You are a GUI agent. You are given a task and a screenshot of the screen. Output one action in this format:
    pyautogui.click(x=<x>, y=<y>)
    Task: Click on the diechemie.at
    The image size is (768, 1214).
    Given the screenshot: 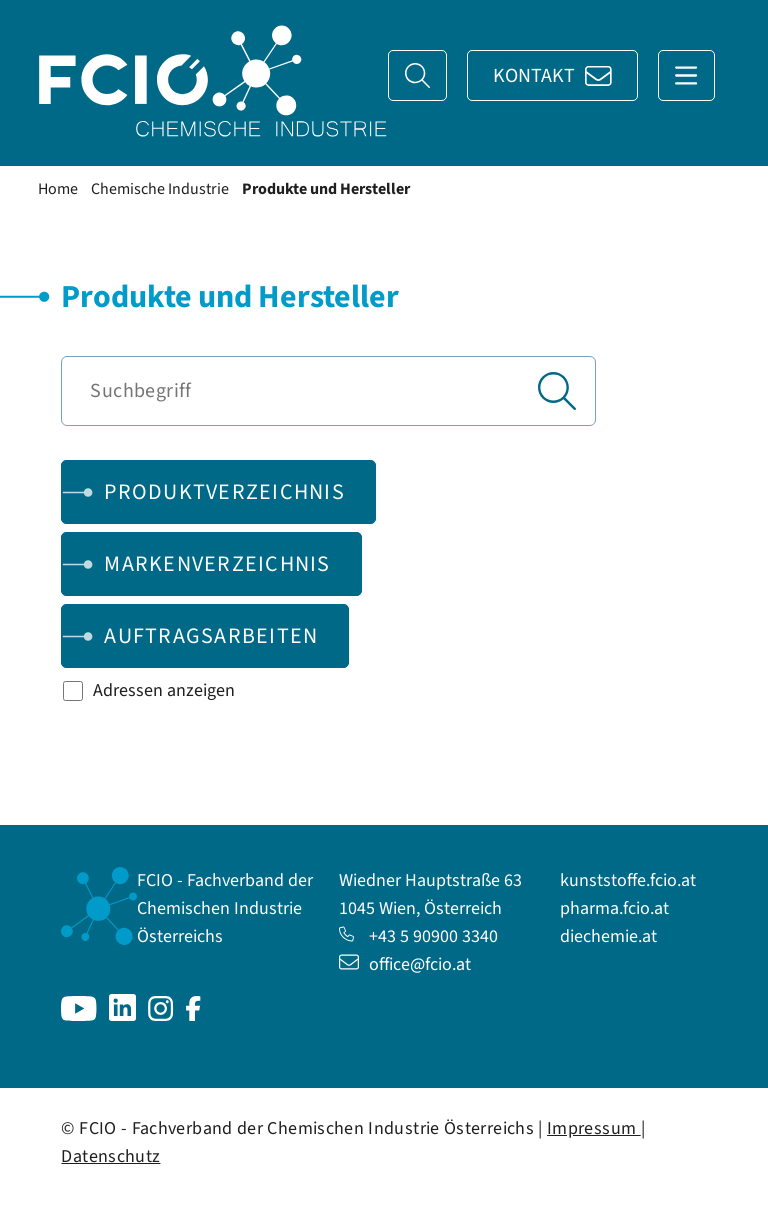 What is the action you would take?
    pyautogui.click(x=608, y=936)
    